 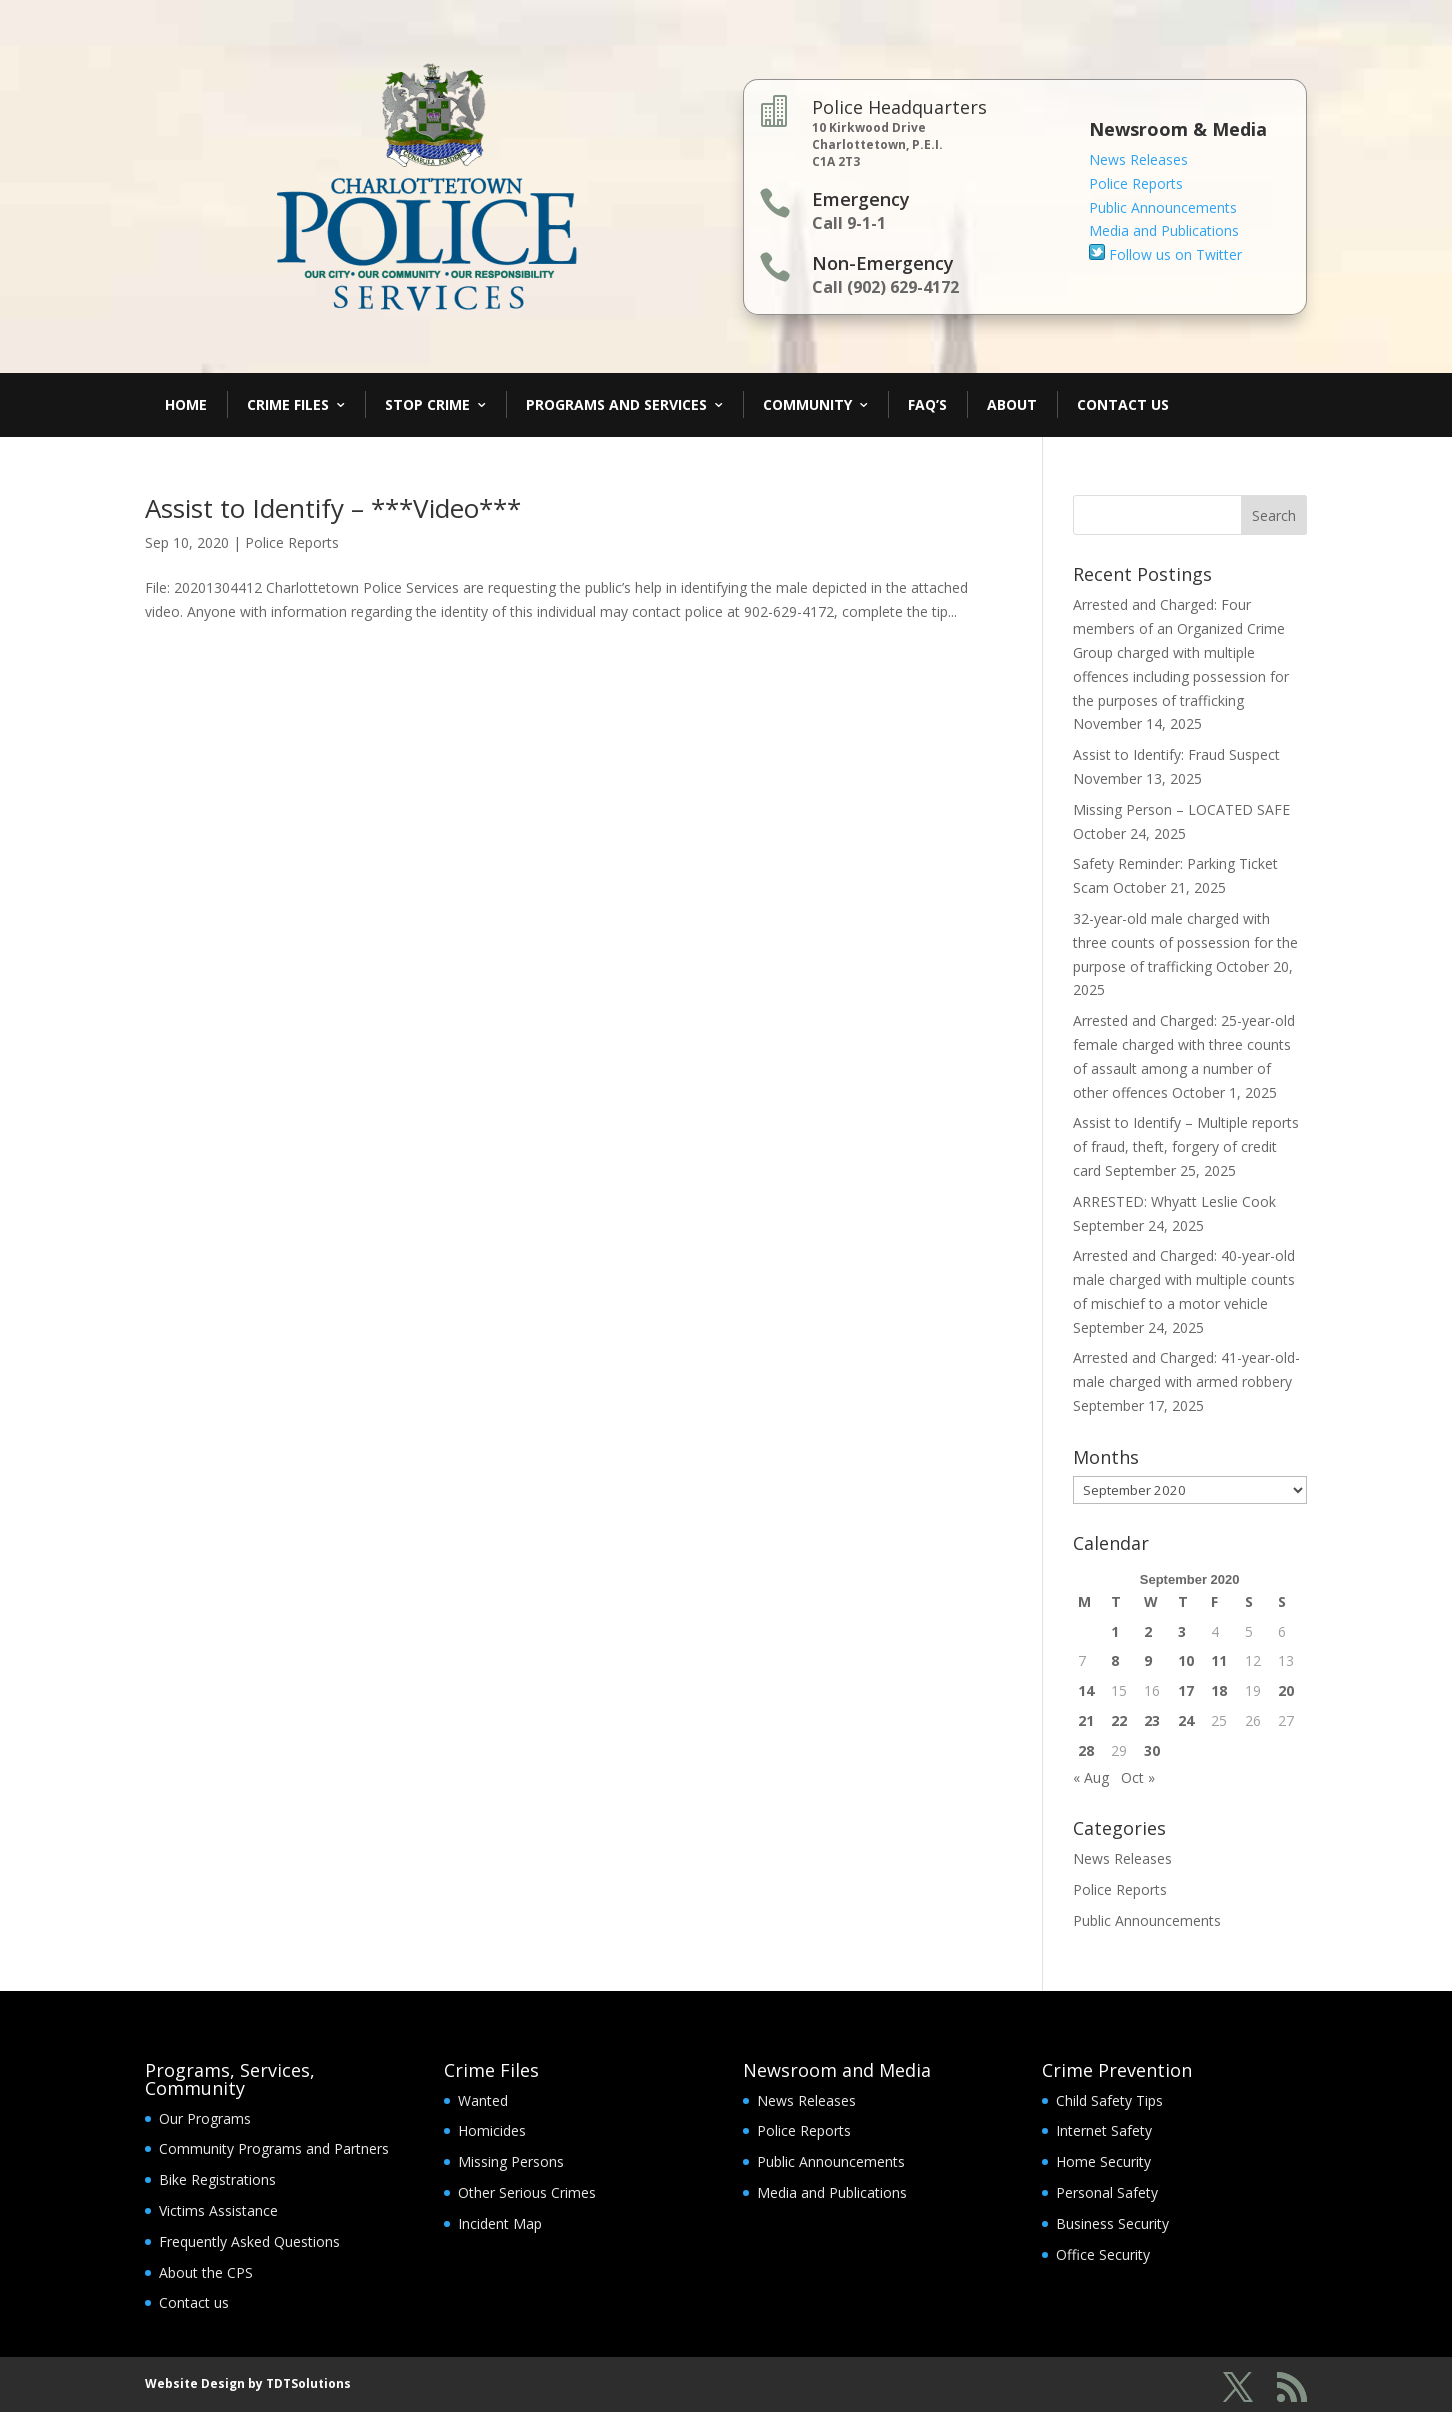 What do you see at coordinates (616, 404) in the screenshot?
I see `Programs and Services` at bounding box center [616, 404].